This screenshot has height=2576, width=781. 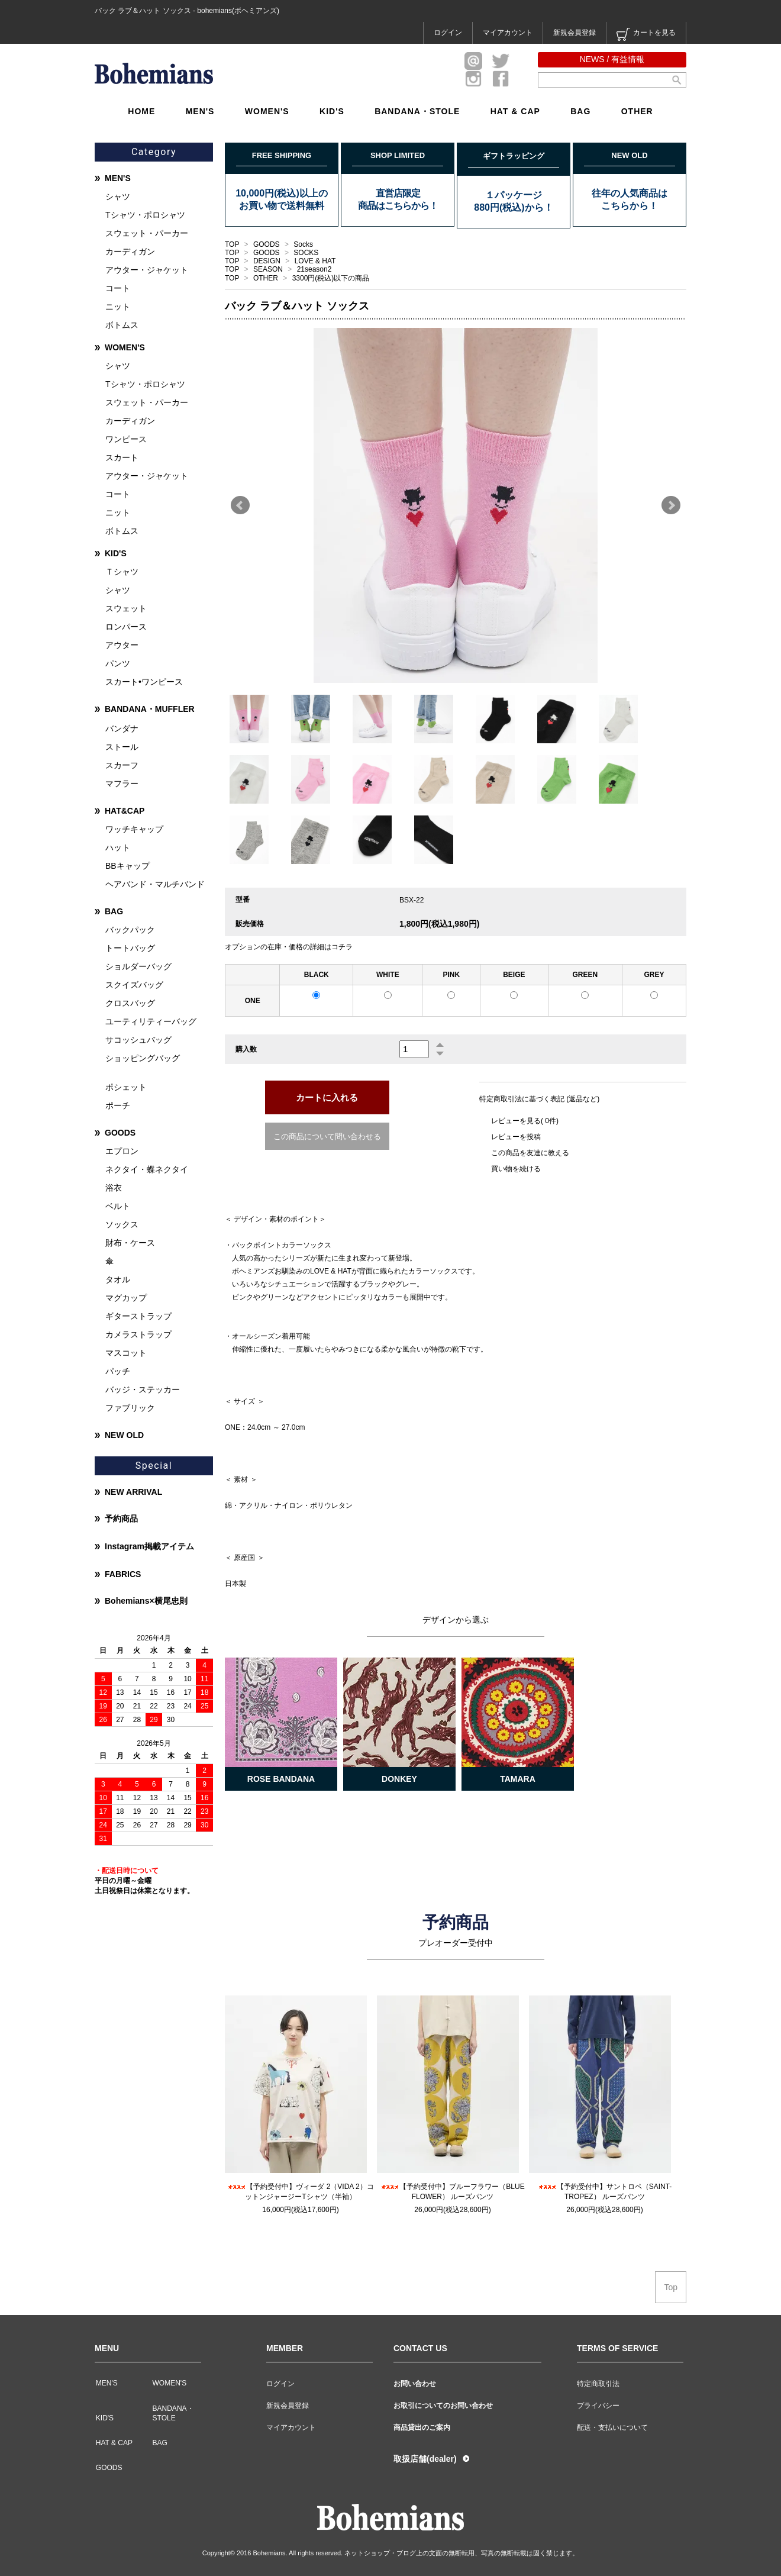 What do you see at coordinates (117, 196) in the screenshot?
I see `シャツ` at bounding box center [117, 196].